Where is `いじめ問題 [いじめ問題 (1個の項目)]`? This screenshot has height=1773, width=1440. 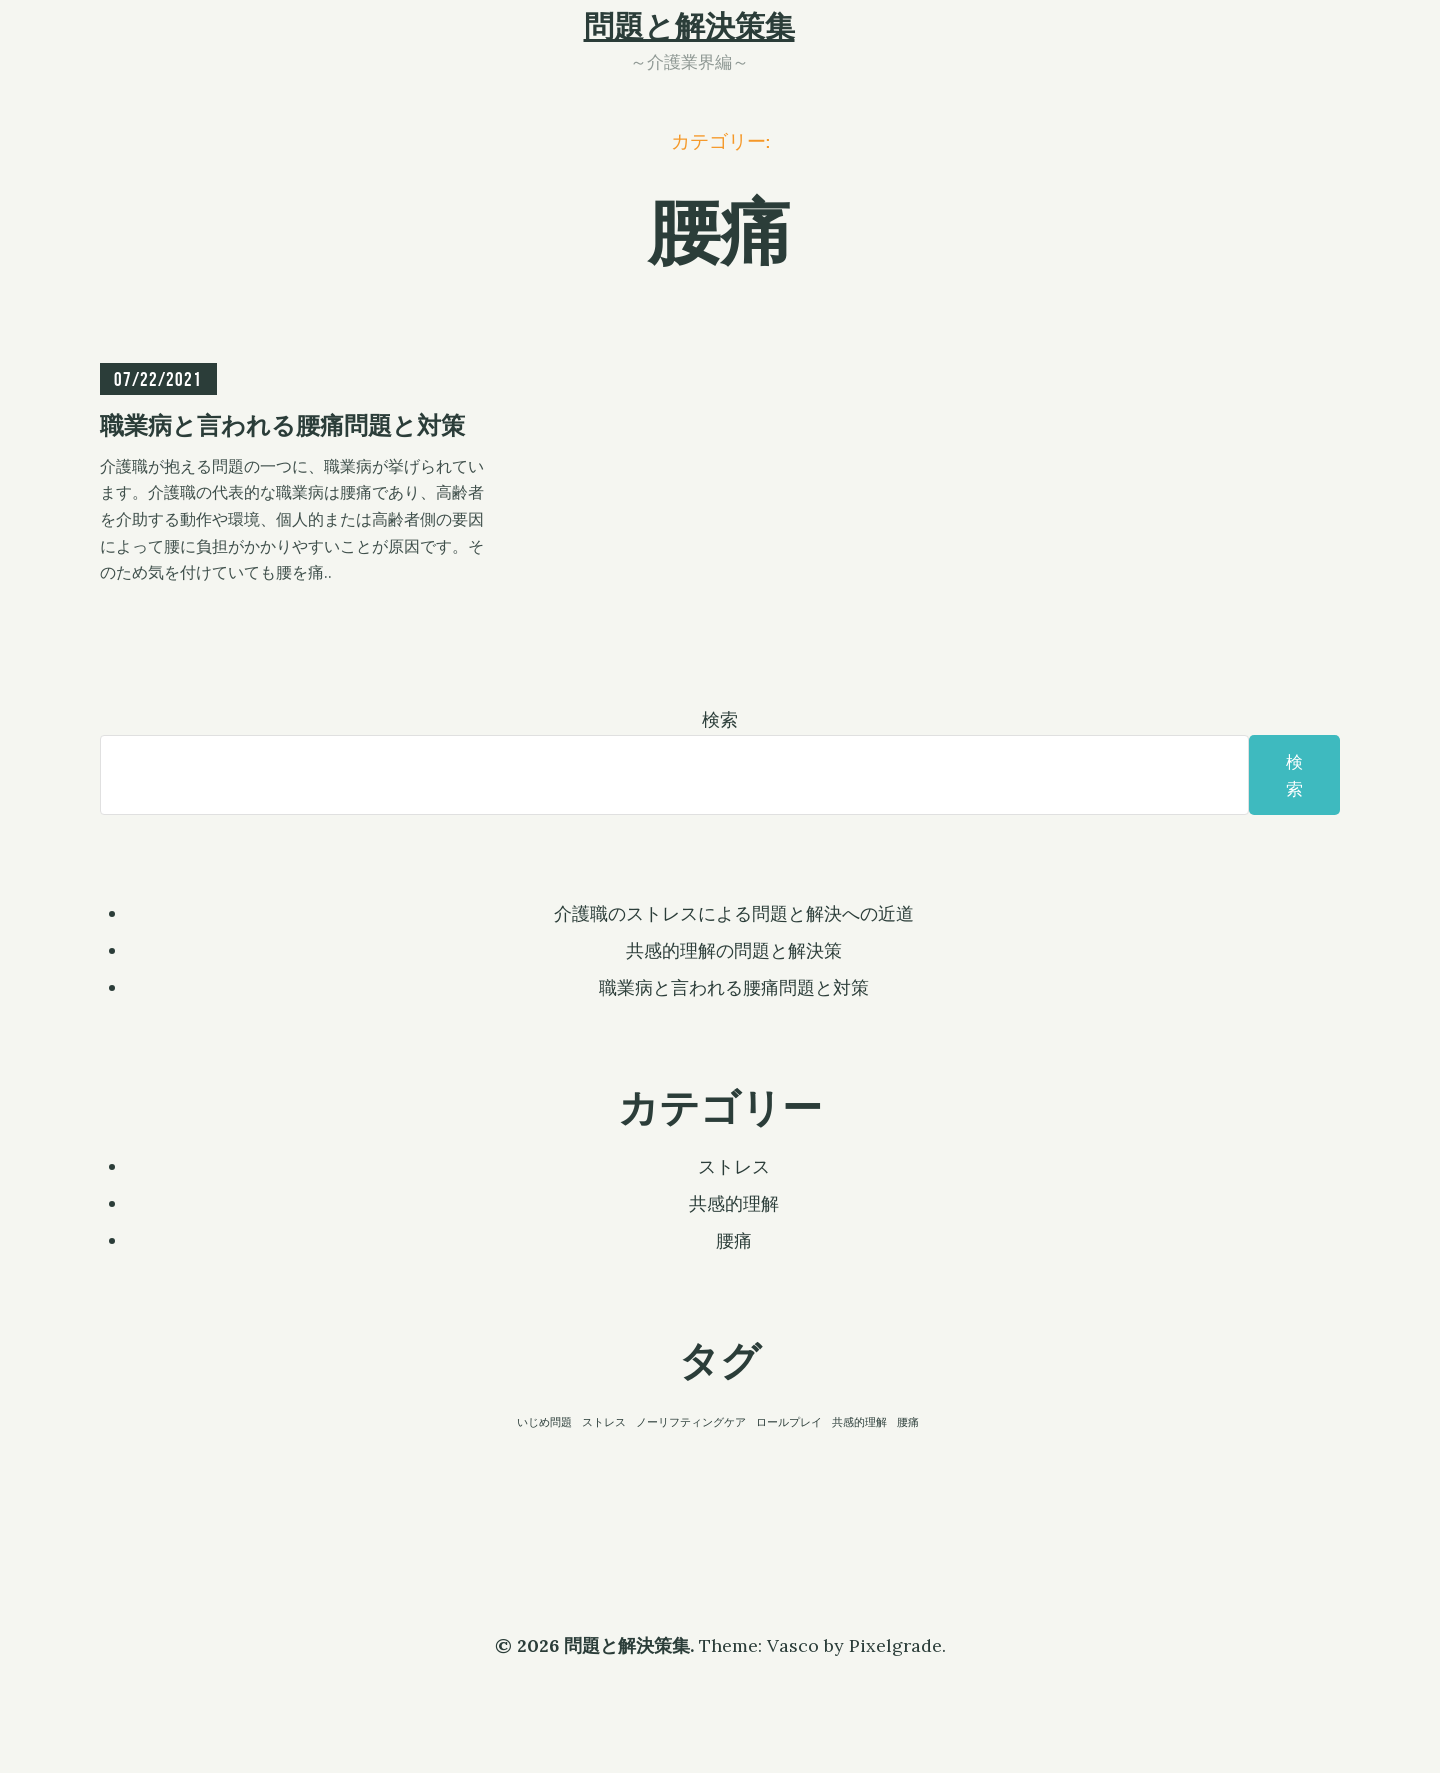
いじめ問題 [いじめ問題 (1個の項目)] is located at coordinates (544, 1422).